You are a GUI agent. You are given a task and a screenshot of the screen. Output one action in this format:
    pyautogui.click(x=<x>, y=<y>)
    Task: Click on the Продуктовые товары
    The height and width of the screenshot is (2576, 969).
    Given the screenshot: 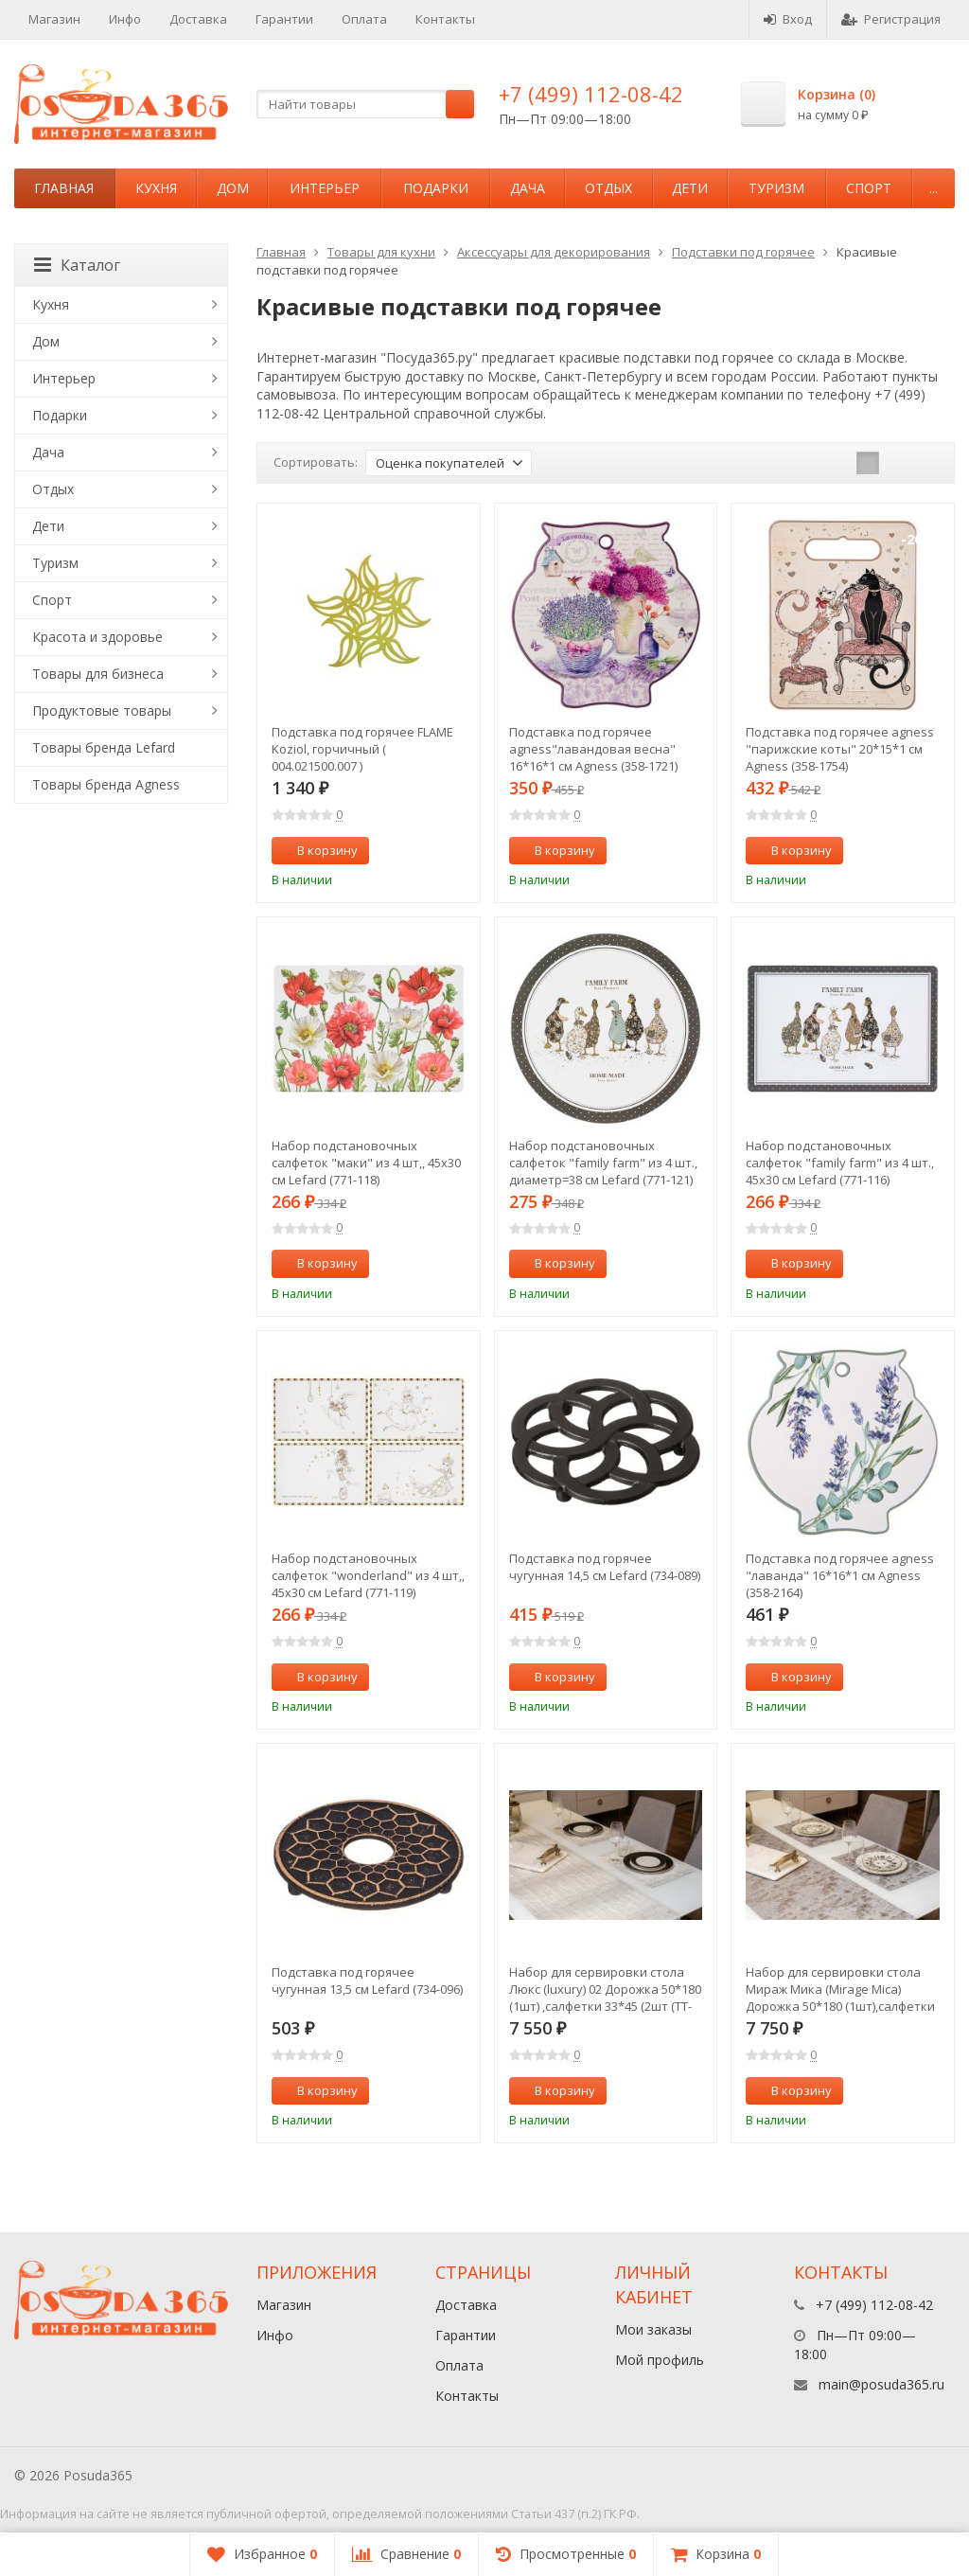 What is the action you would take?
    pyautogui.click(x=101, y=711)
    